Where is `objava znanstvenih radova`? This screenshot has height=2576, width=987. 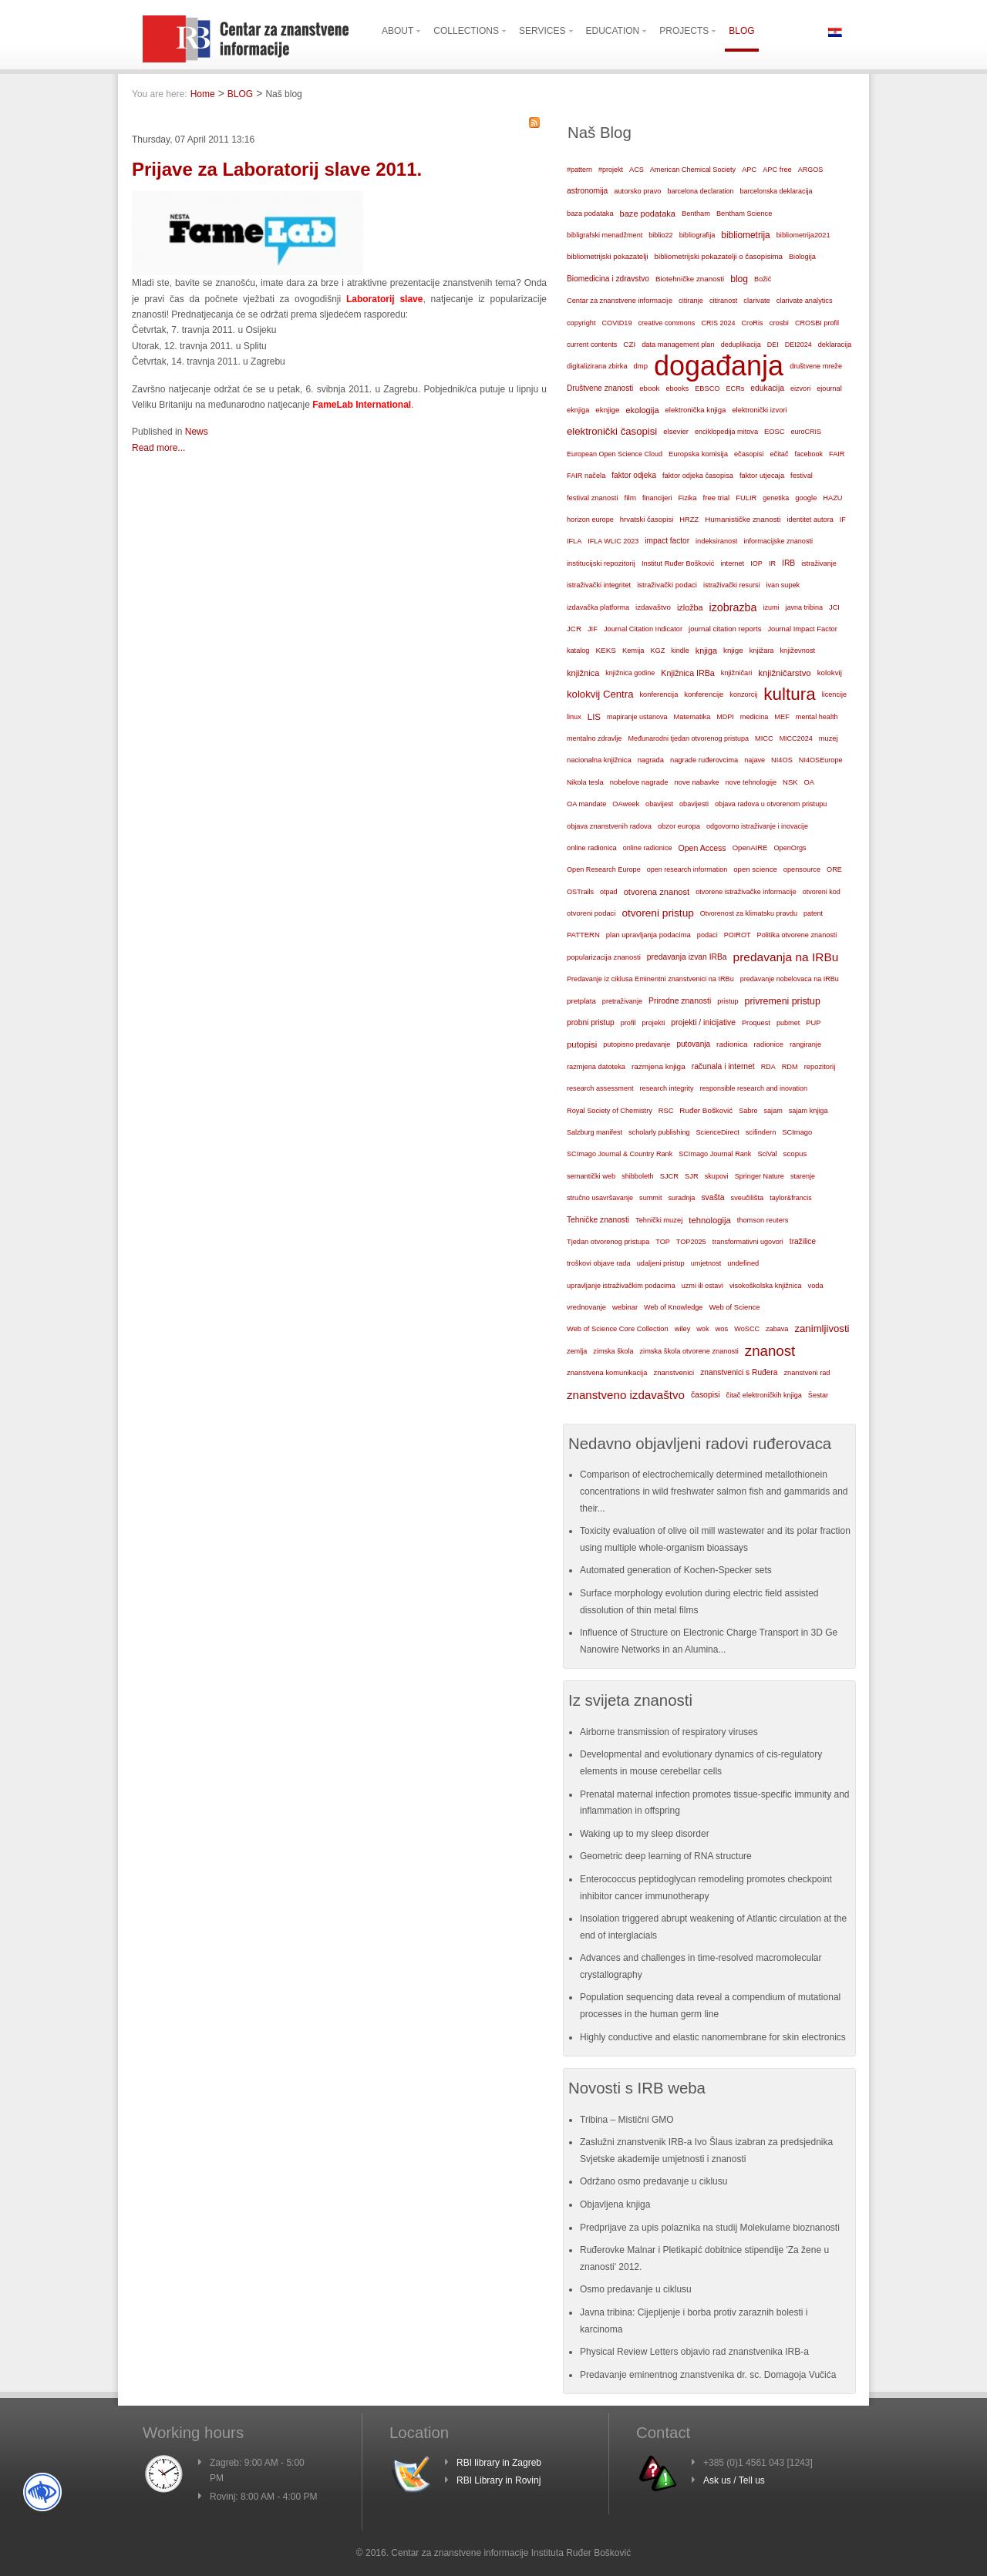 objava znanstvenih radova is located at coordinates (609, 826).